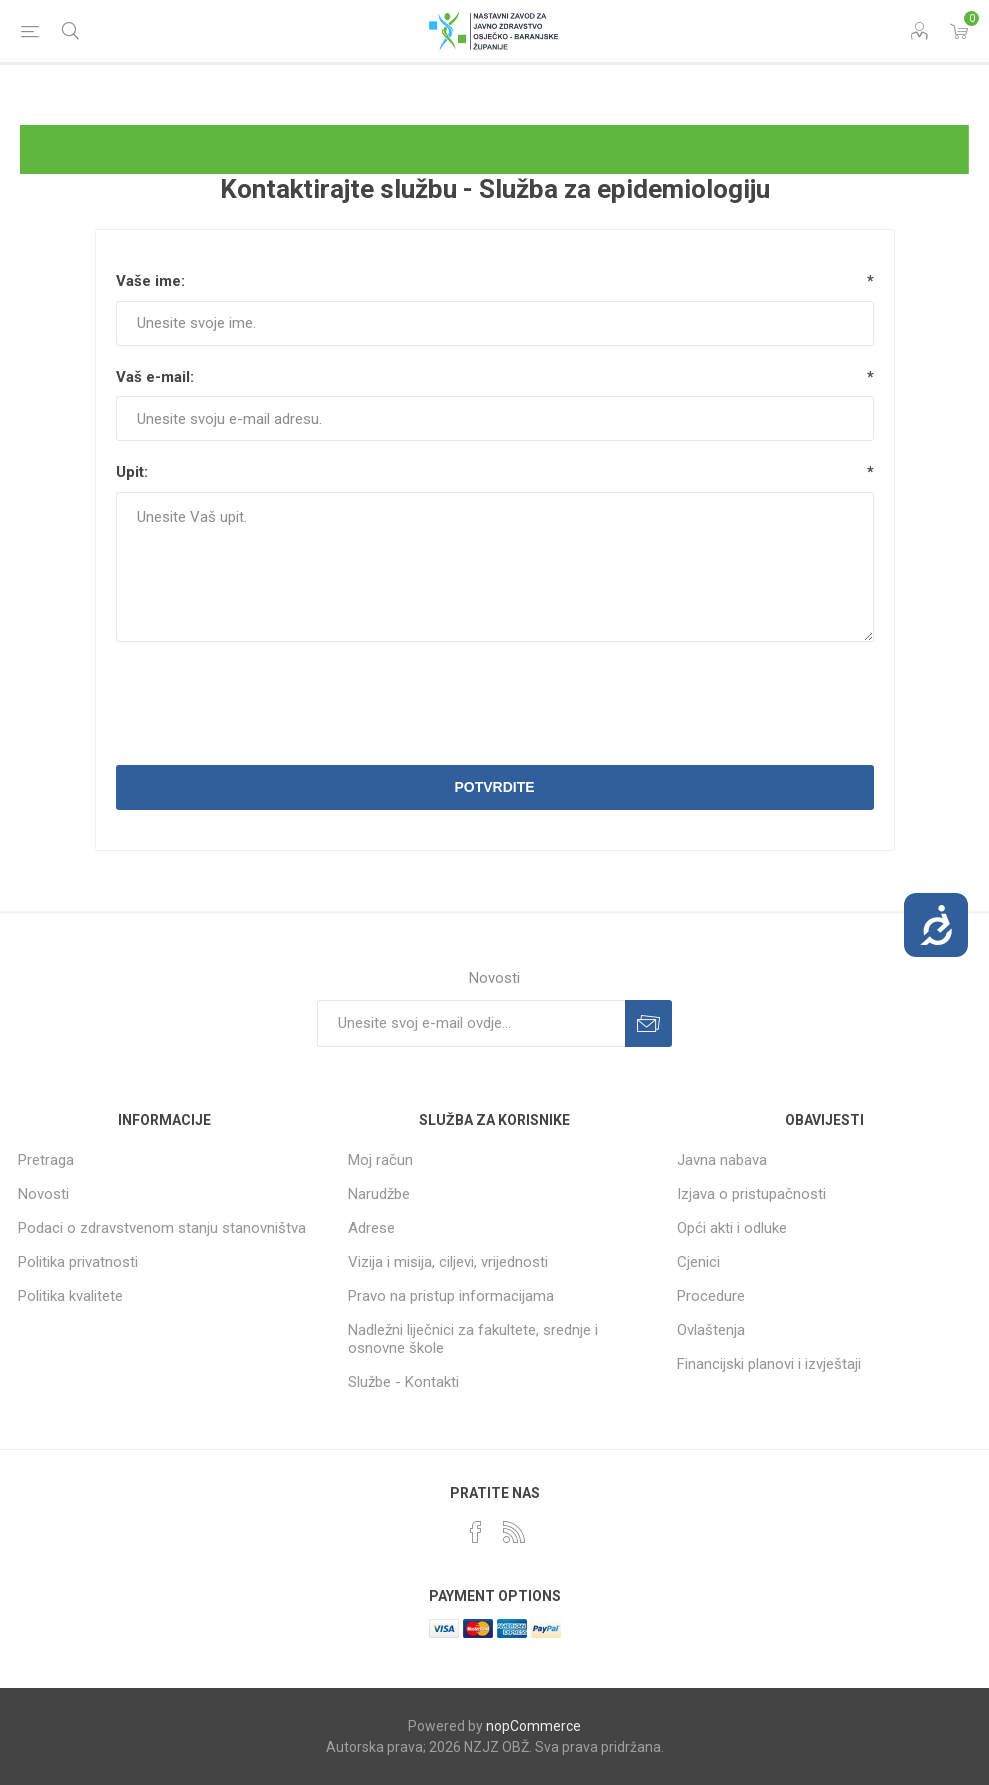  Describe the element at coordinates (78, 1262) in the screenshot. I see `Politika privatnosti` at that location.